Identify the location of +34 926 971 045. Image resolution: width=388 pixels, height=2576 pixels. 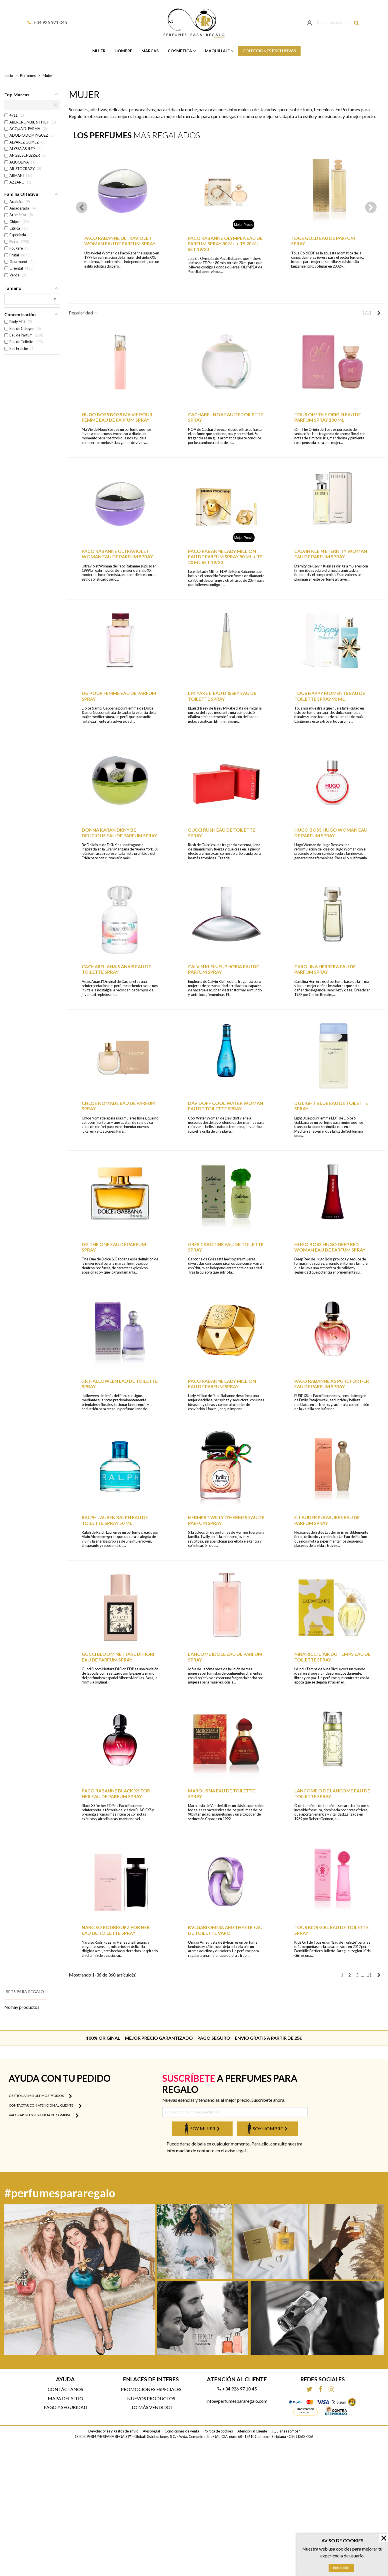
(47, 22).